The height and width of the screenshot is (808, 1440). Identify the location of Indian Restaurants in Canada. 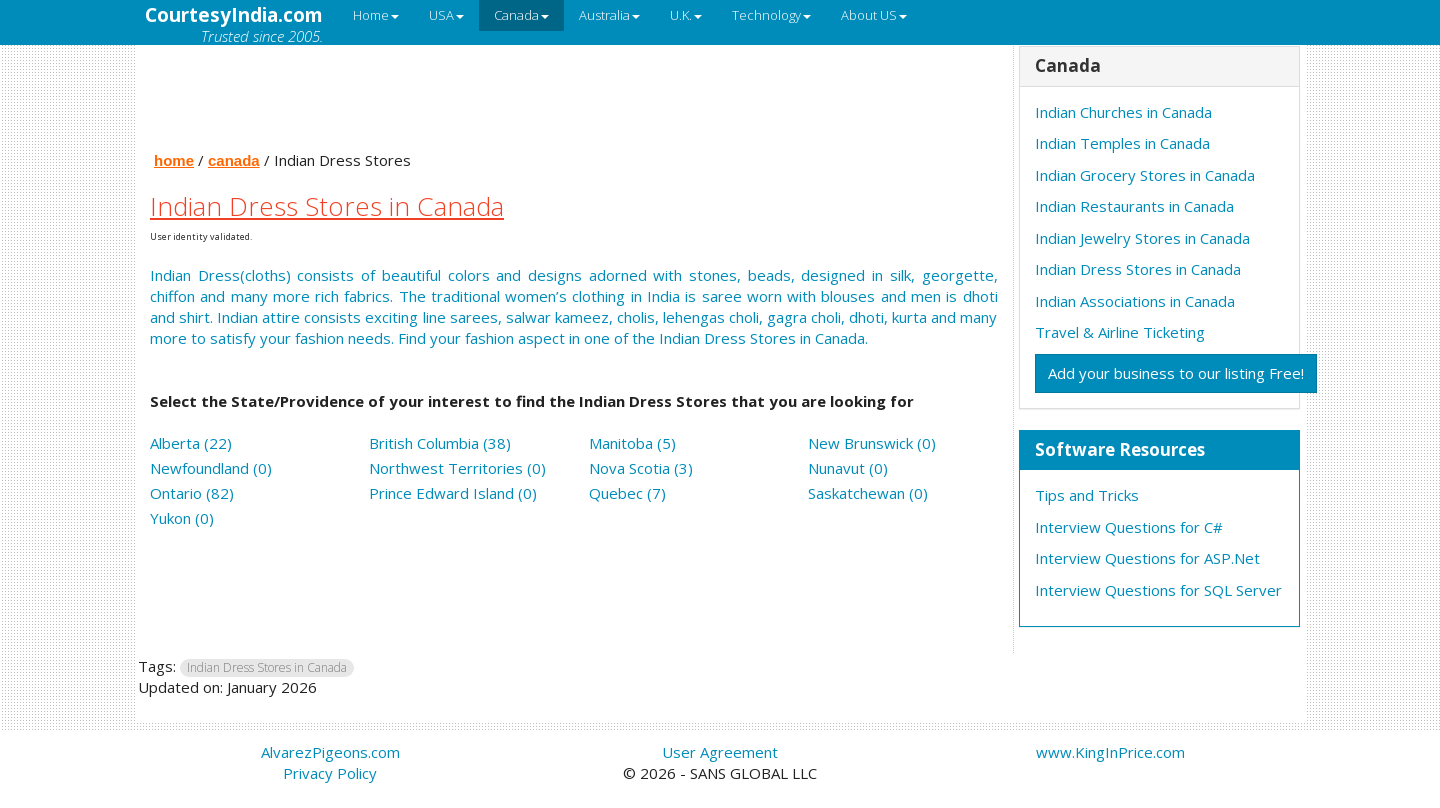
(1134, 206).